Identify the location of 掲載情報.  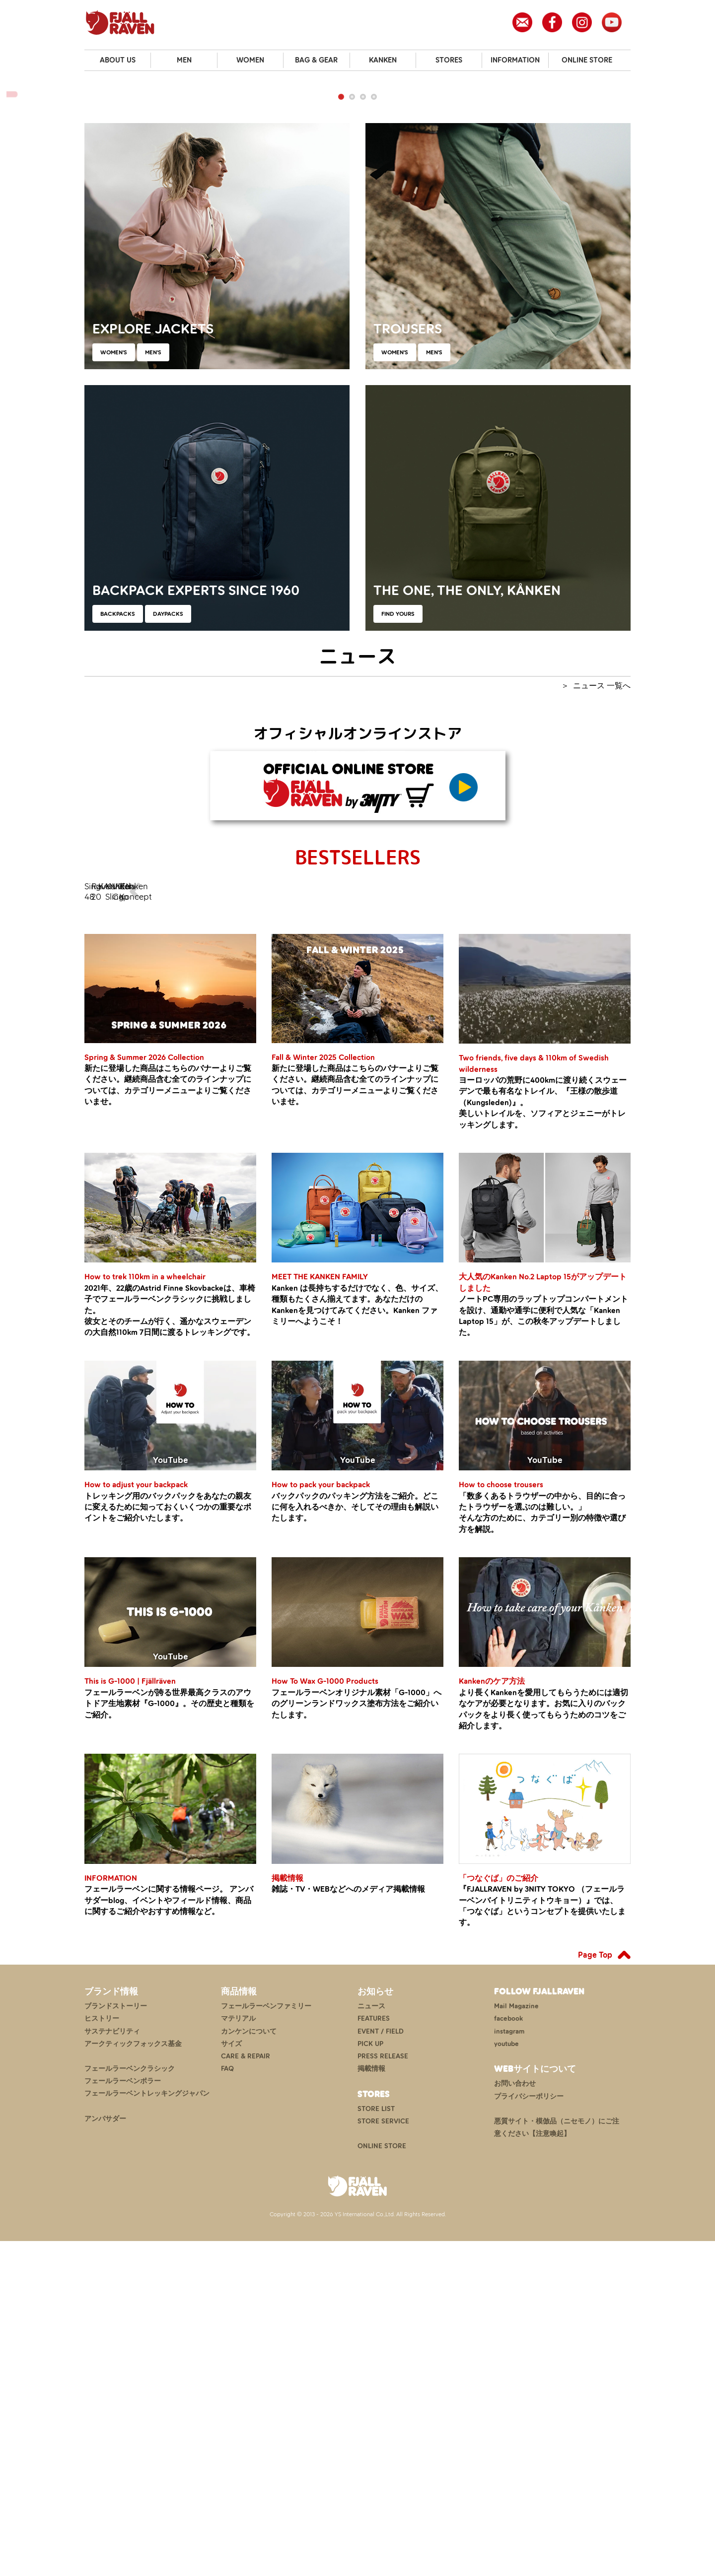
(371, 2403).